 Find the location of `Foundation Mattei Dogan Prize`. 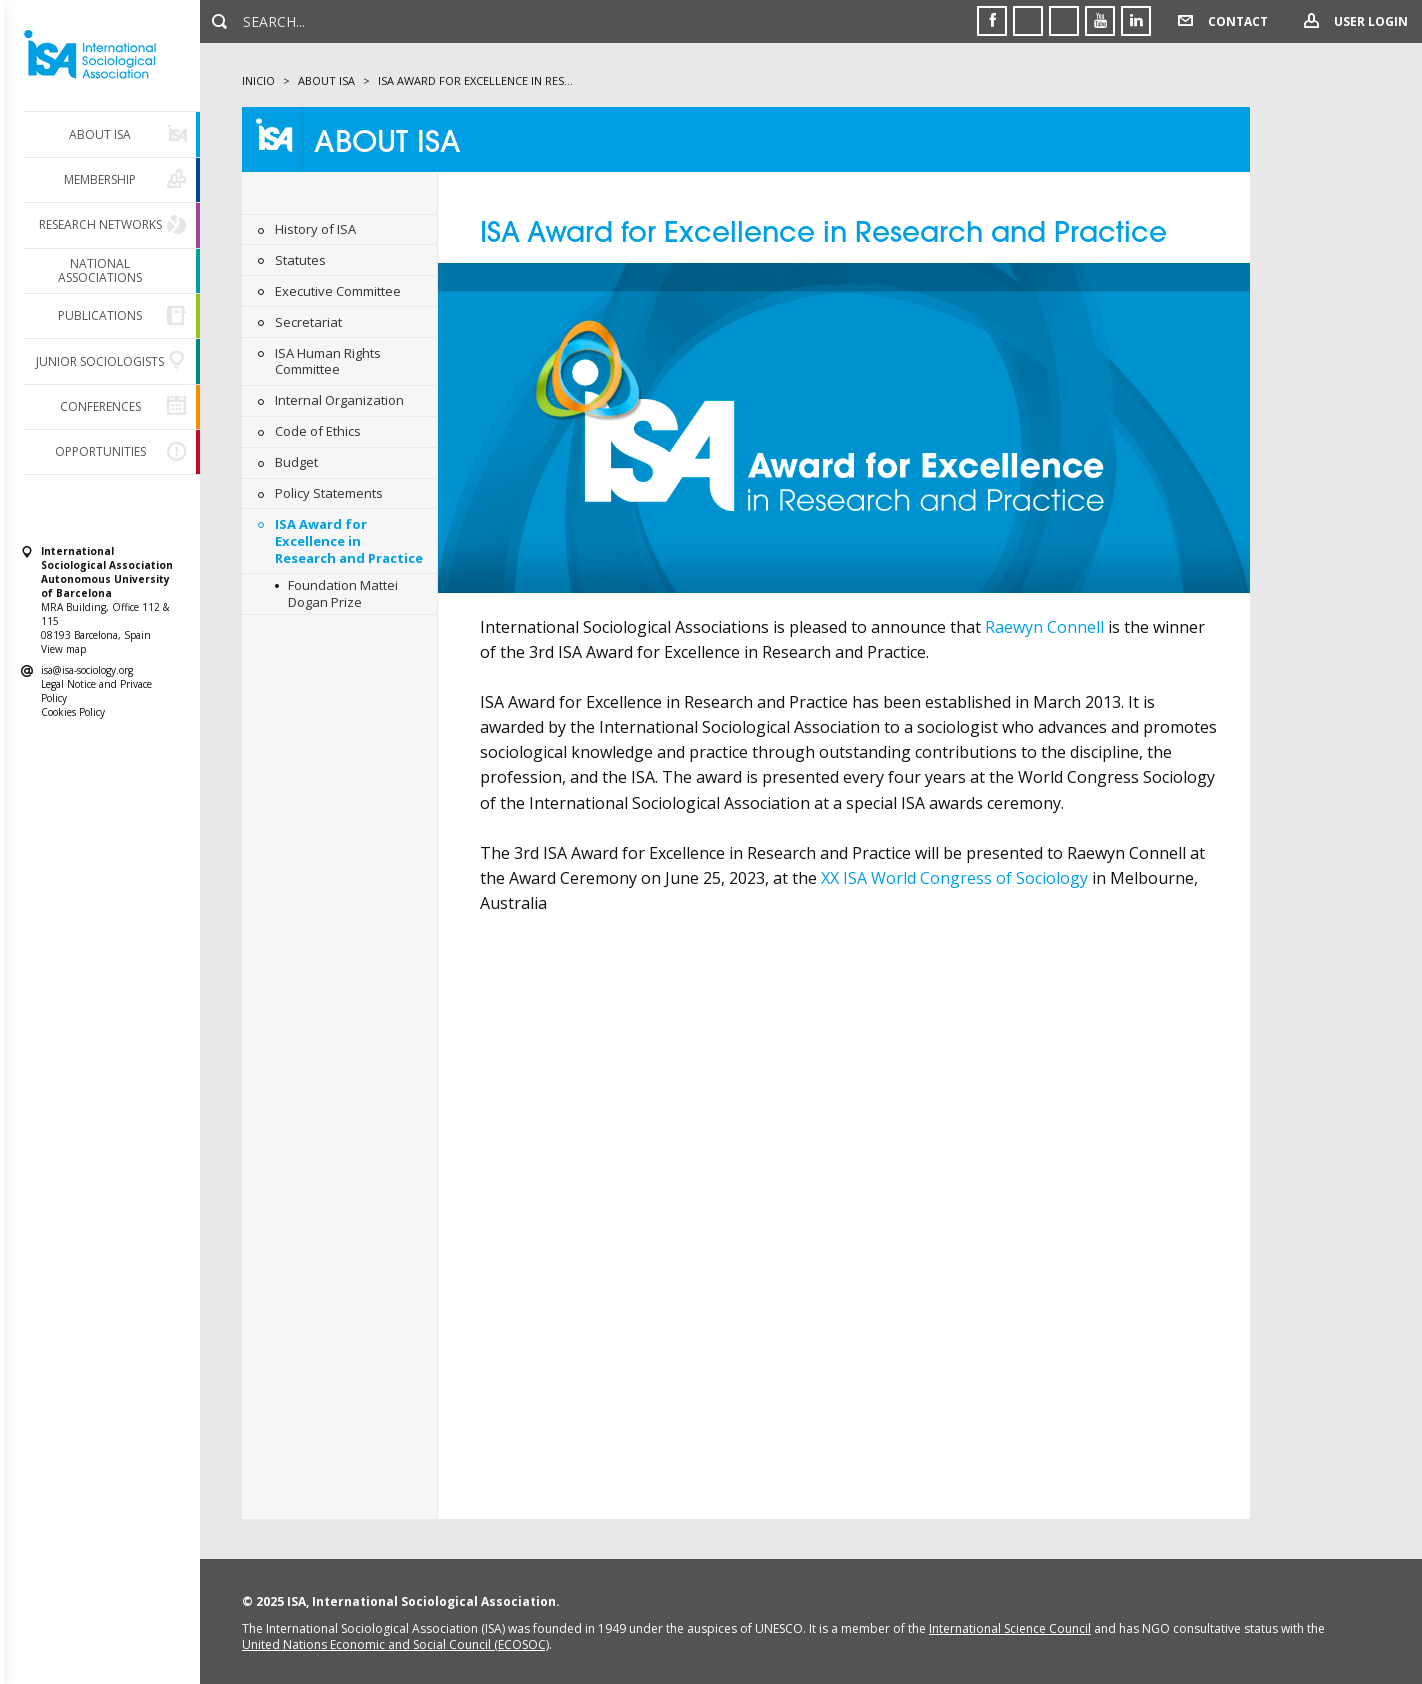

Foundation Mattei Dogan Prize is located at coordinates (343, 593).